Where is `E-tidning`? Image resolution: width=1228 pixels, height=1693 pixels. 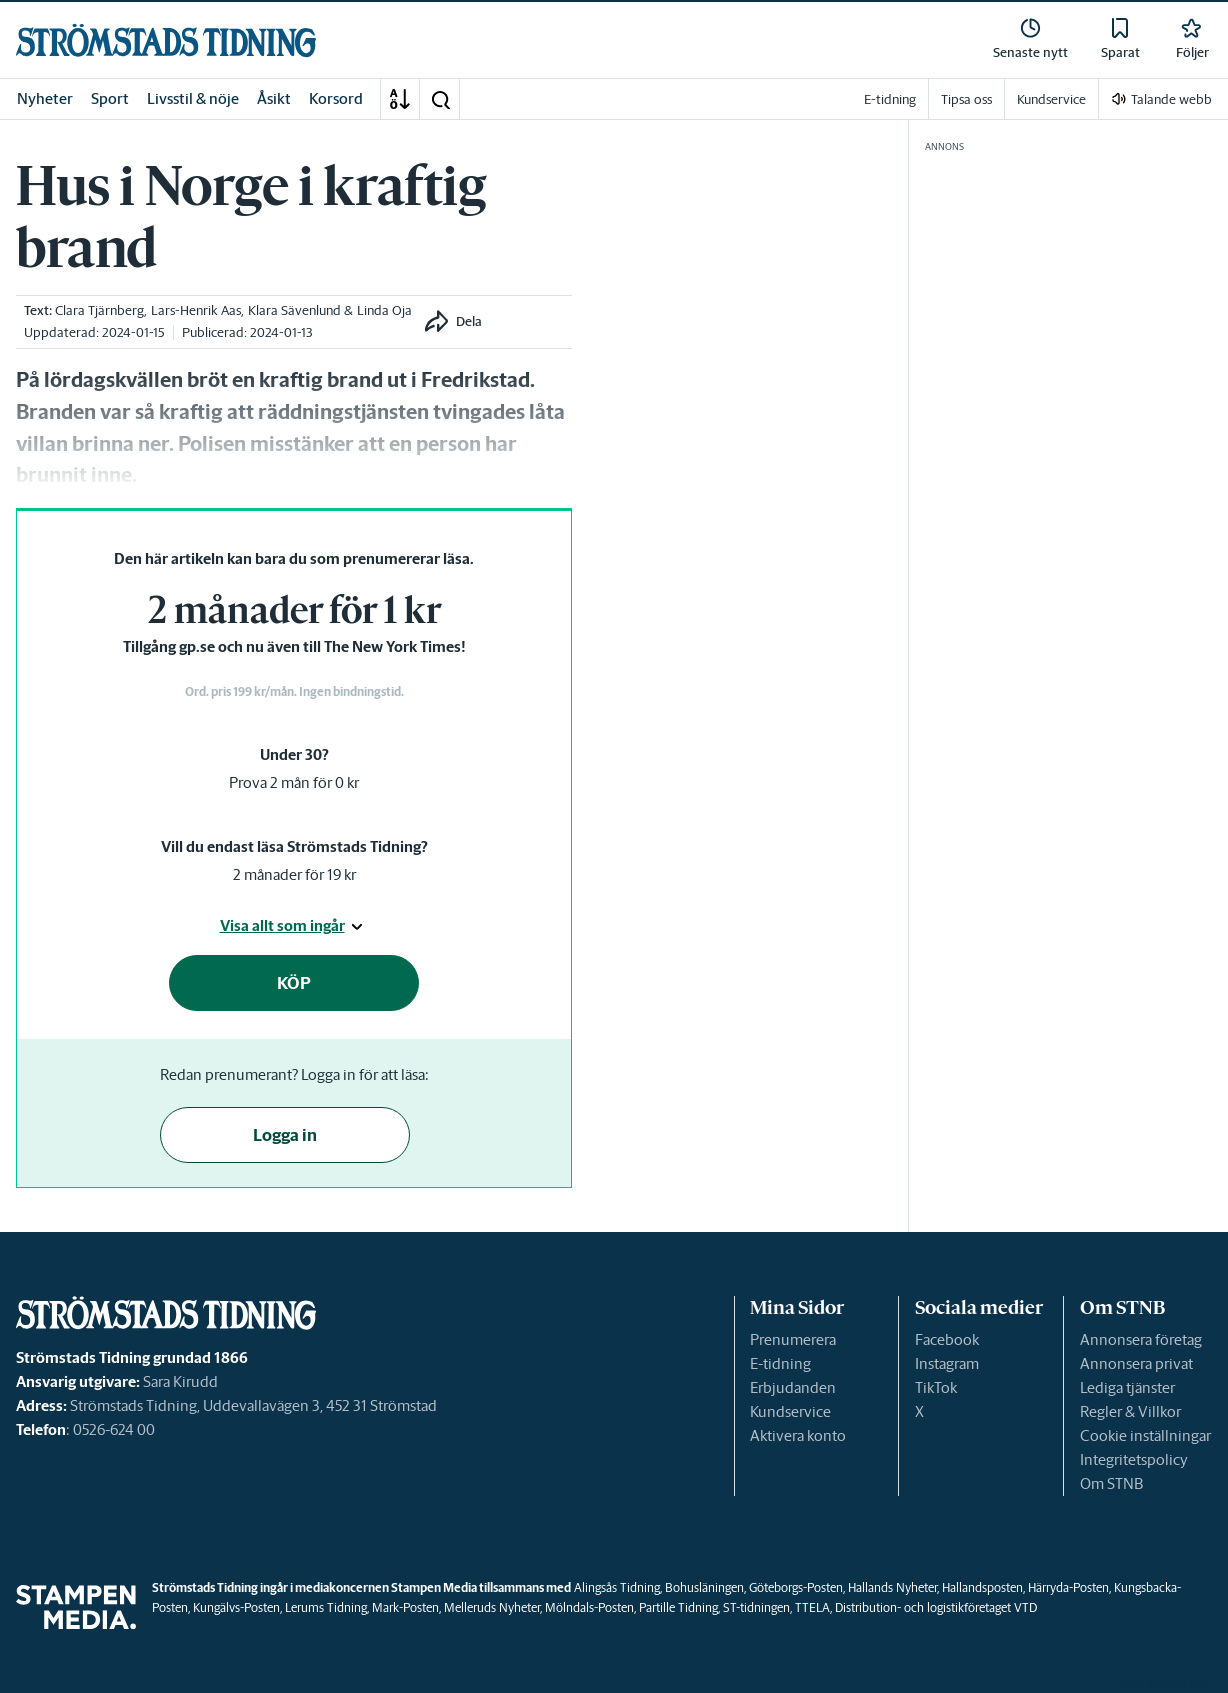 E-tidning is located at coordinates (780, 1363).